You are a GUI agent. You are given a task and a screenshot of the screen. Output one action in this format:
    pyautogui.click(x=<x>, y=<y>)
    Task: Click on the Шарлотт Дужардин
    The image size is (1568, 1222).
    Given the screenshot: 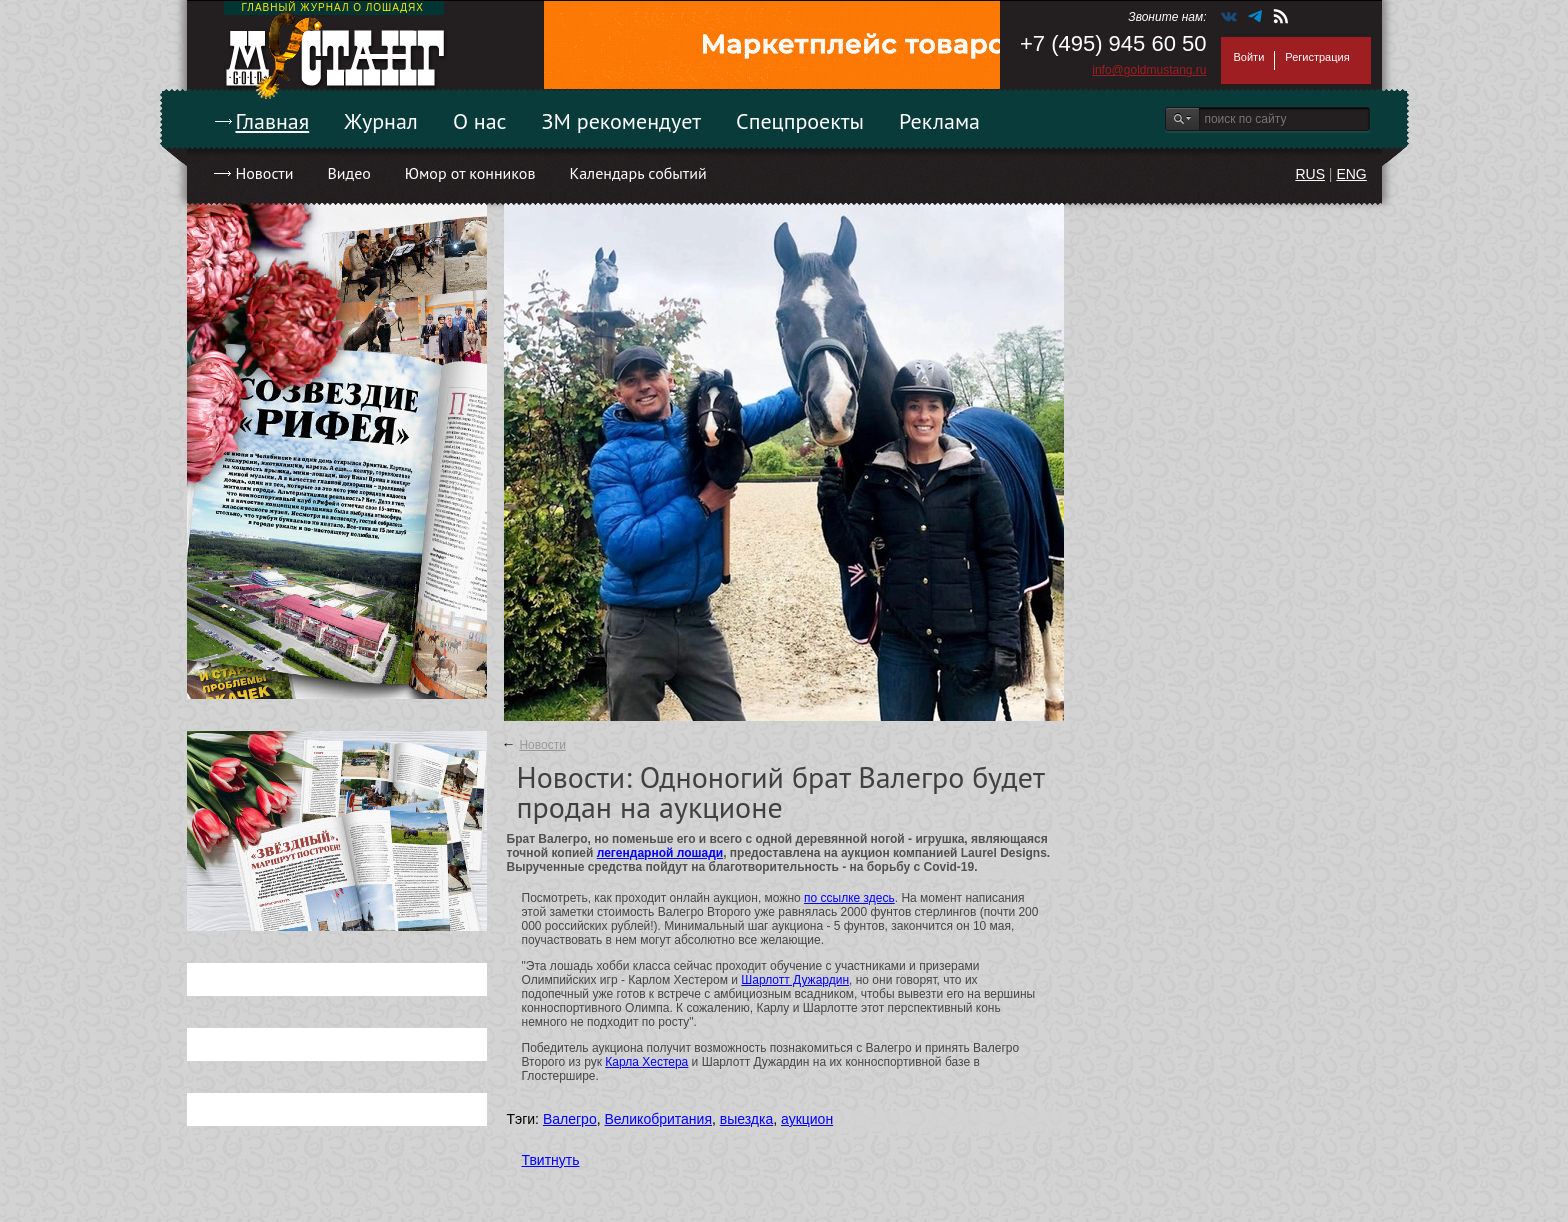 What is the action you would take?
    pyautogui.click(x=795, y=980)
    